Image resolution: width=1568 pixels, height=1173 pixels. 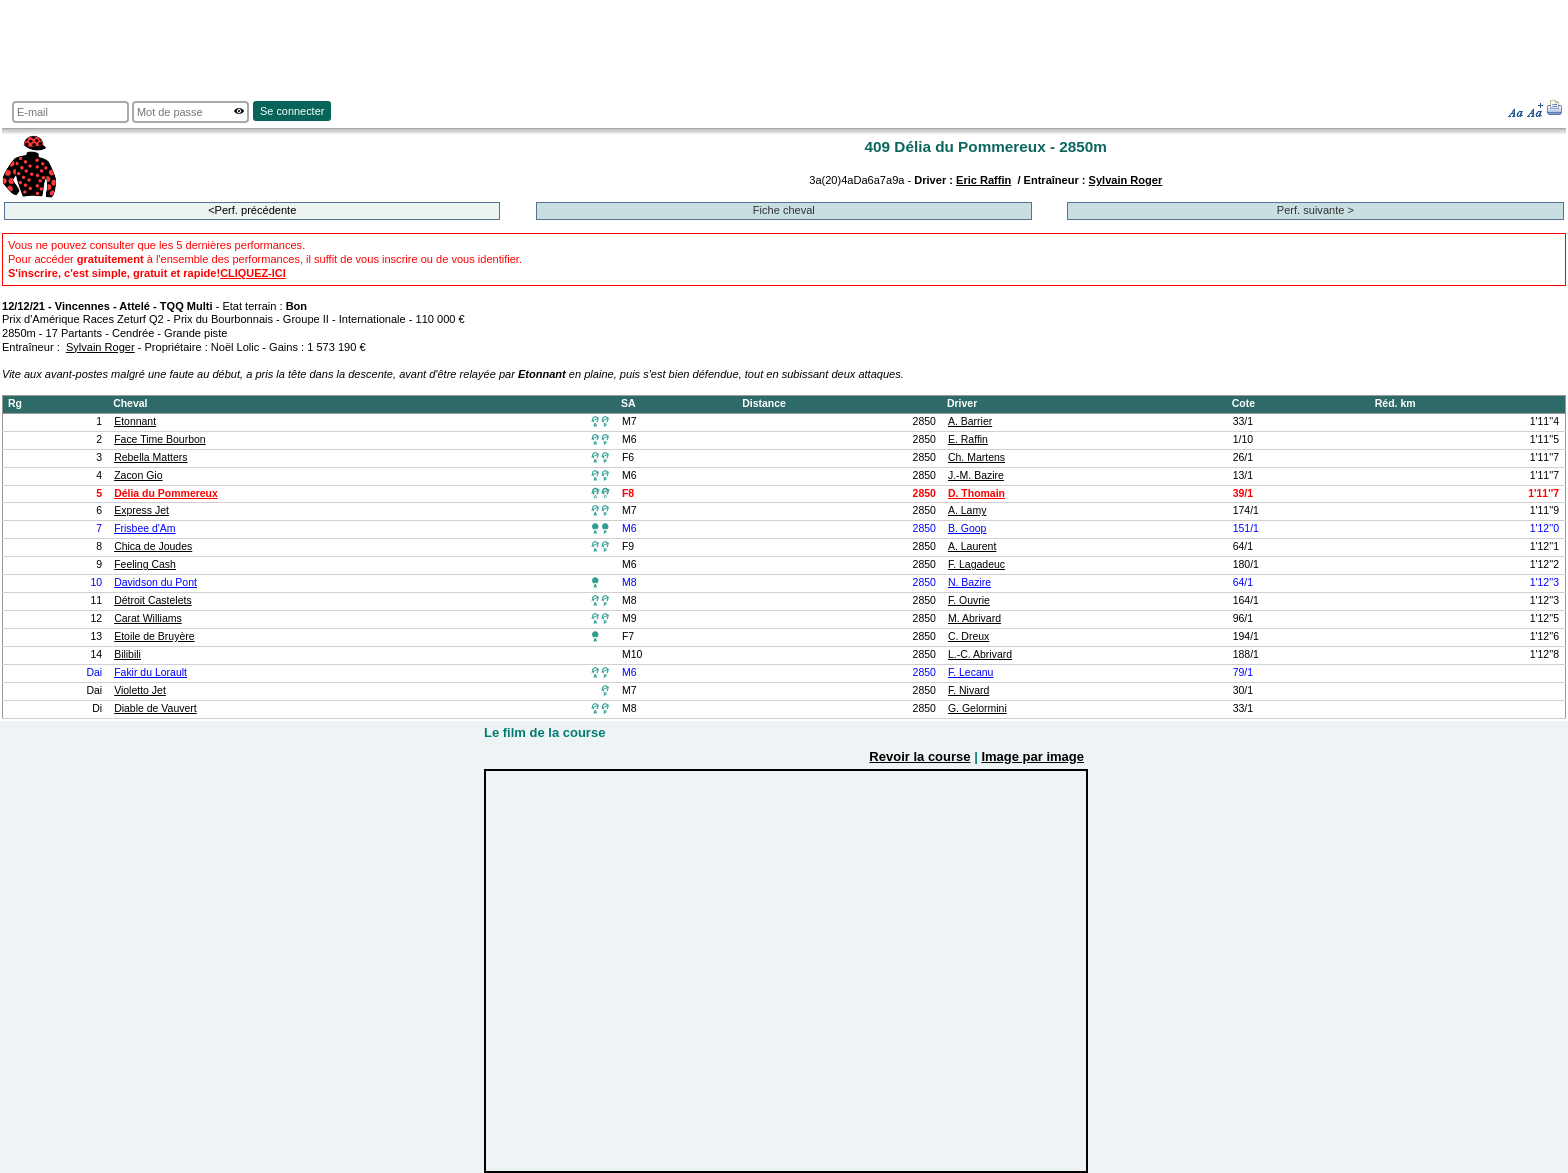 I want to click on Délia du Pommereux, so click(x=166, y=493).